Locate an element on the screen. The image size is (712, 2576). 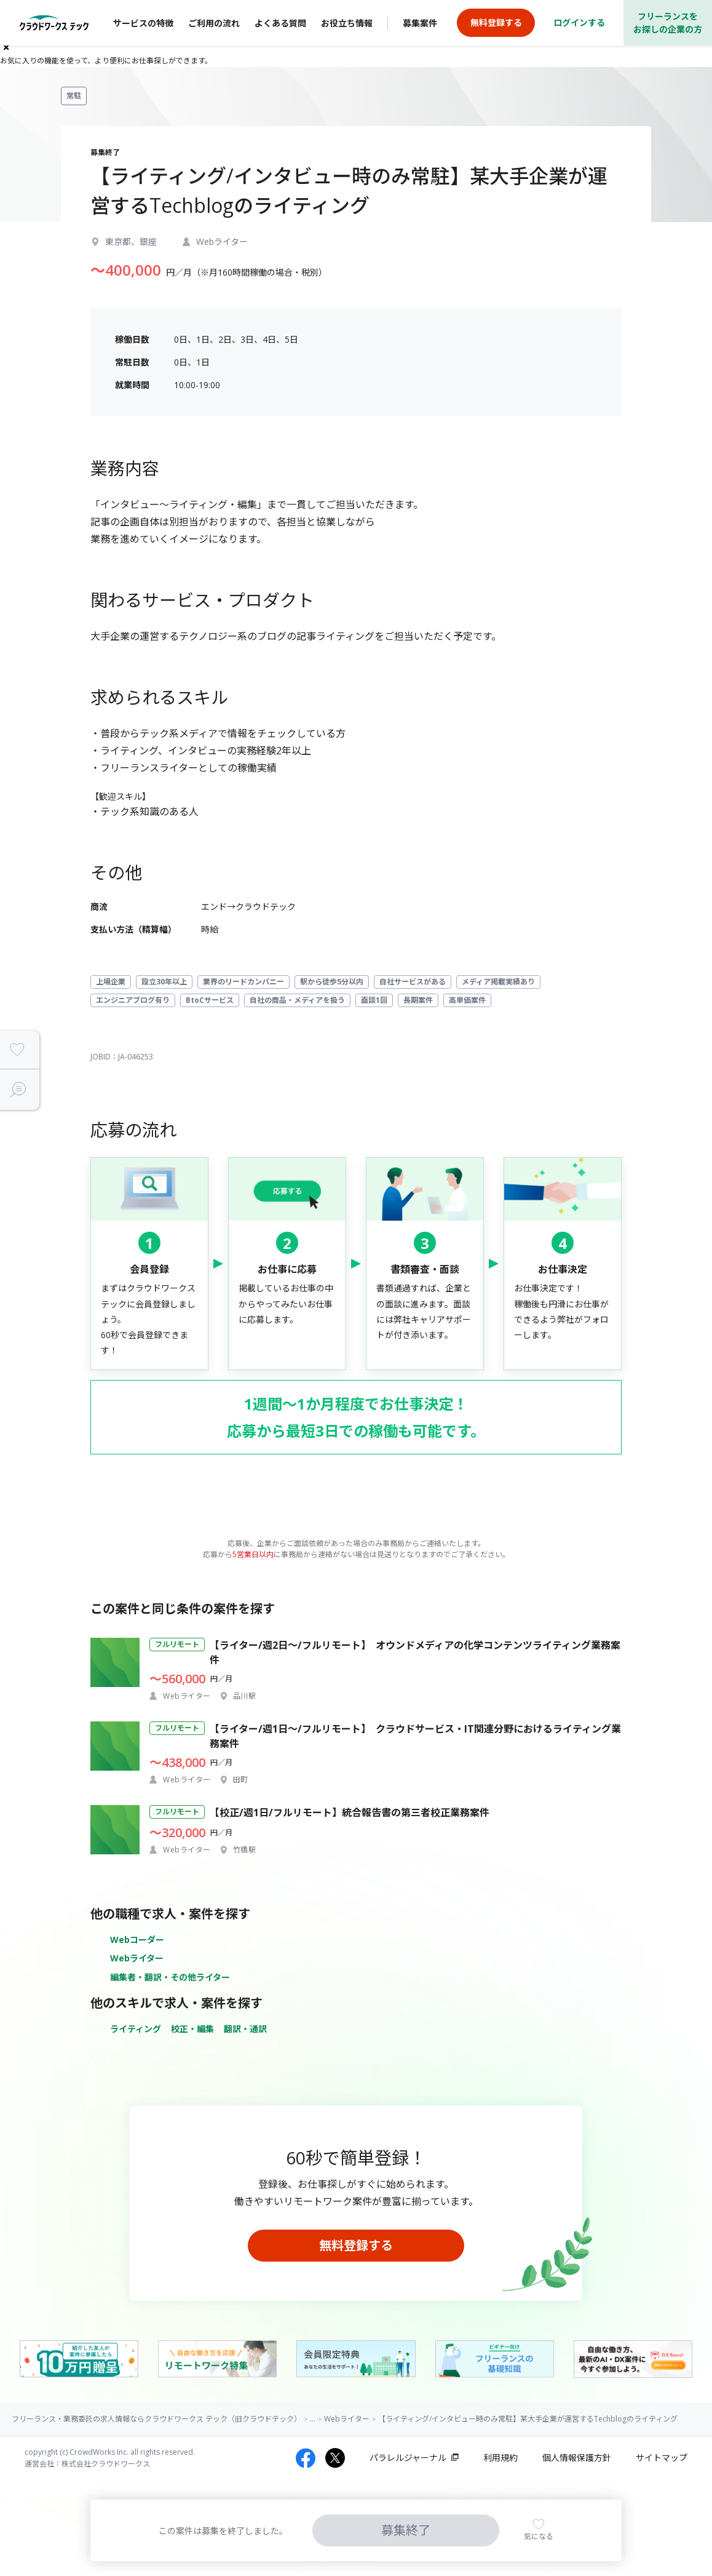
サイトマップ is located at coordinates (661, 2457).